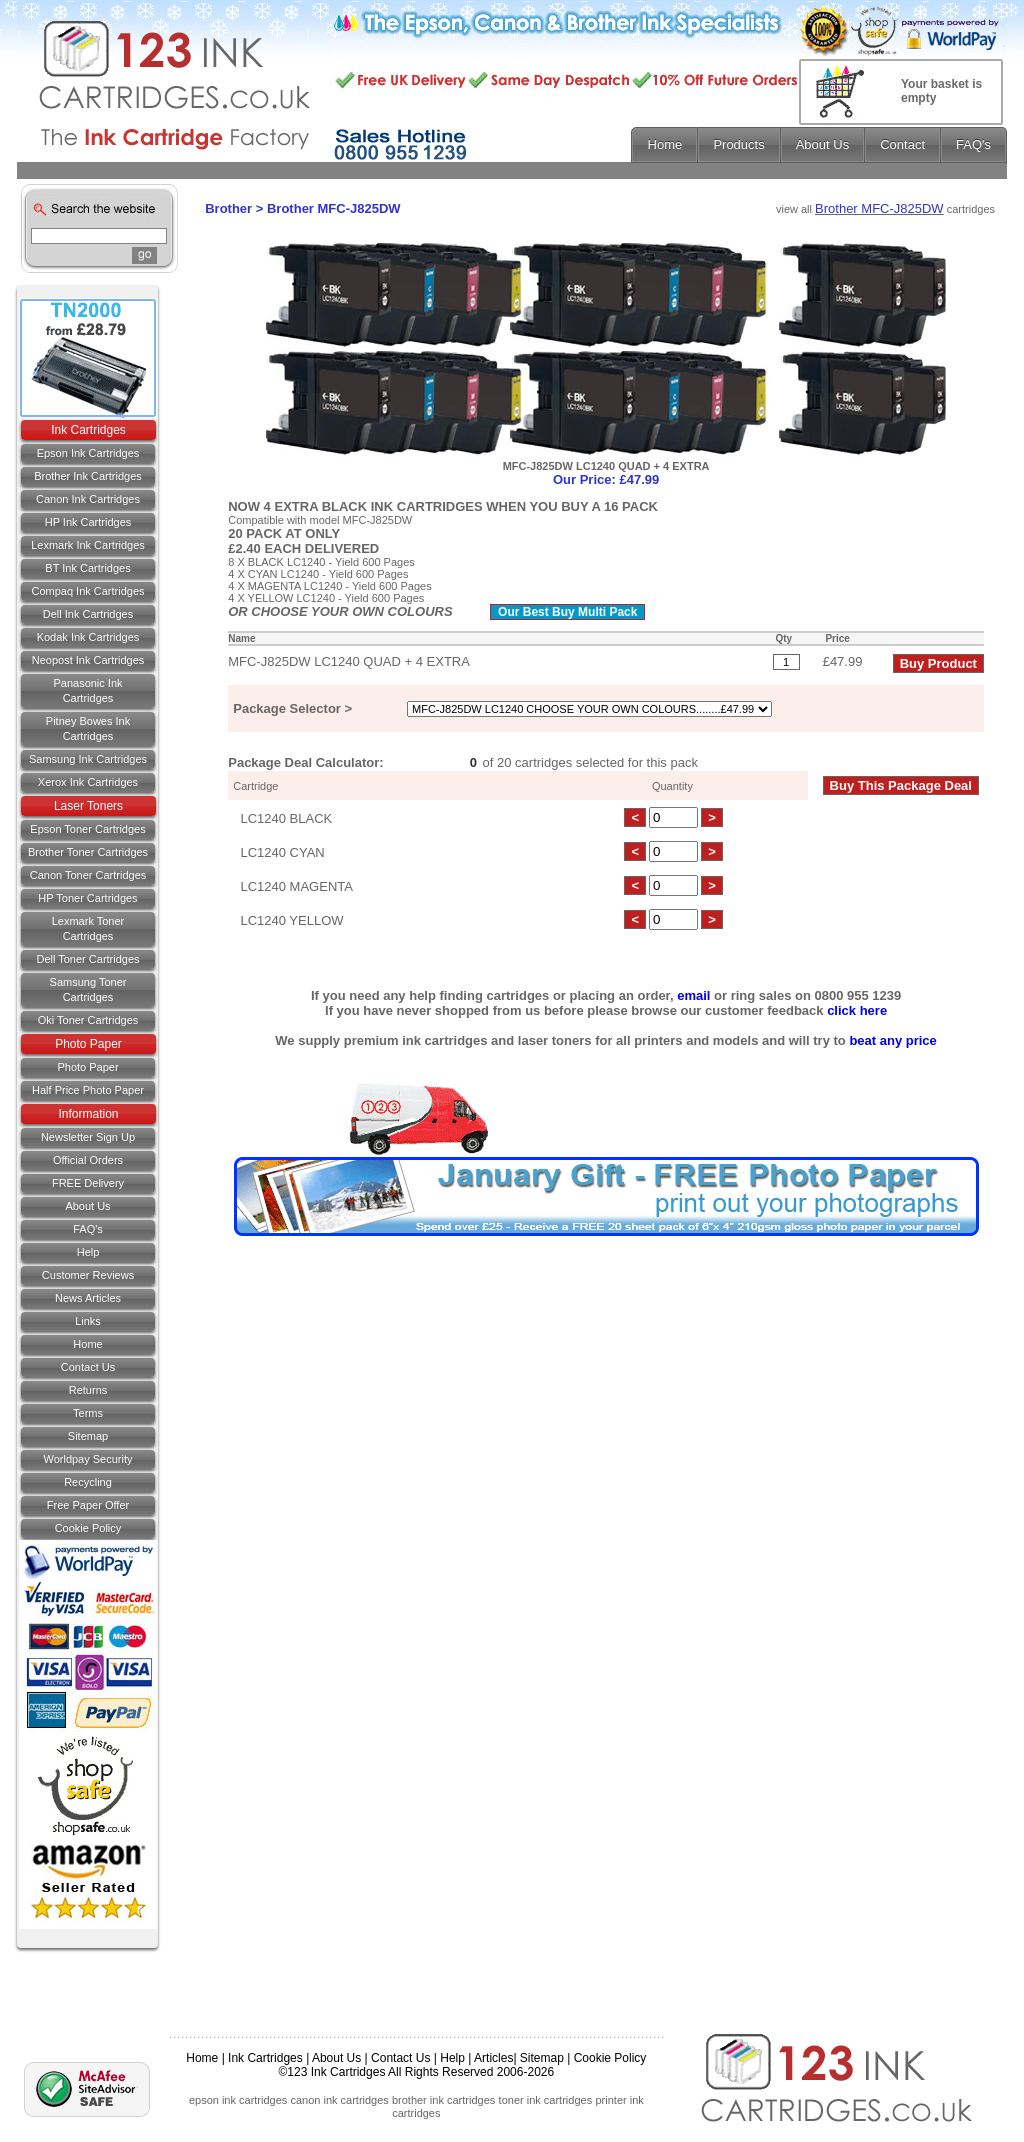  Describe the element at coordinates (87, 591) in the screenshot. I see `Compaq Ink Cartridges` at that location.